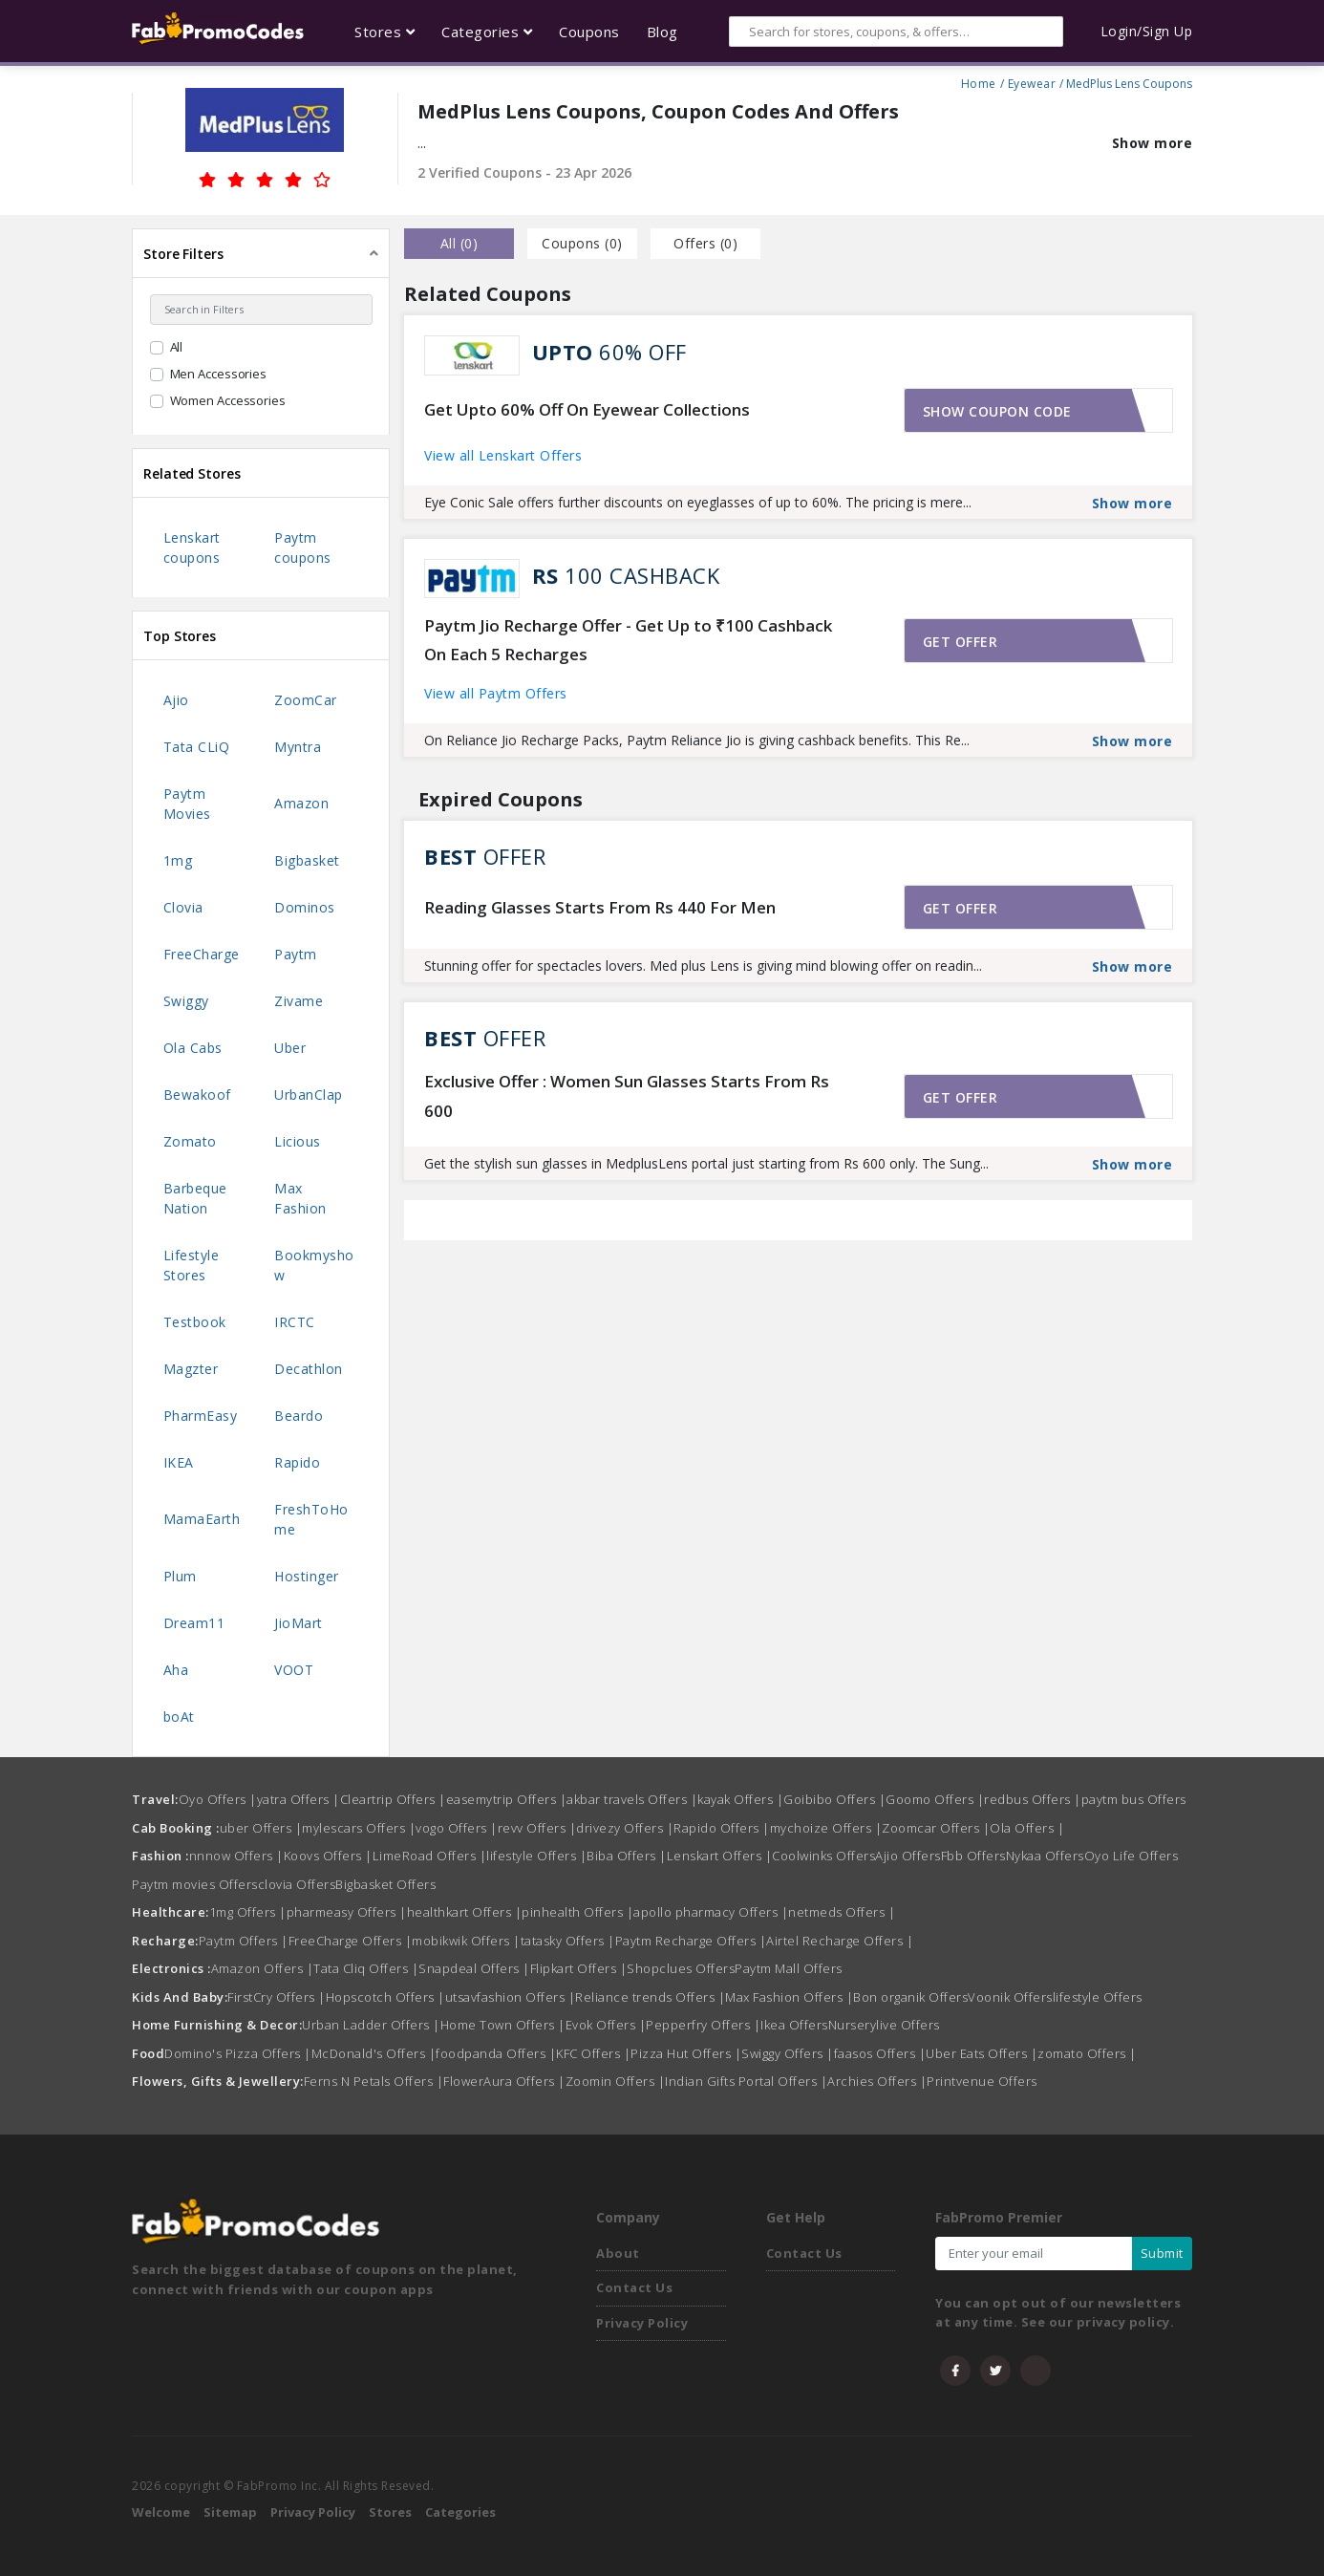 This screenshot has width=1324, height=2576. Describe the element at coordinates (218, 373) in the screenshot. I see `Men Accessories` at that location.